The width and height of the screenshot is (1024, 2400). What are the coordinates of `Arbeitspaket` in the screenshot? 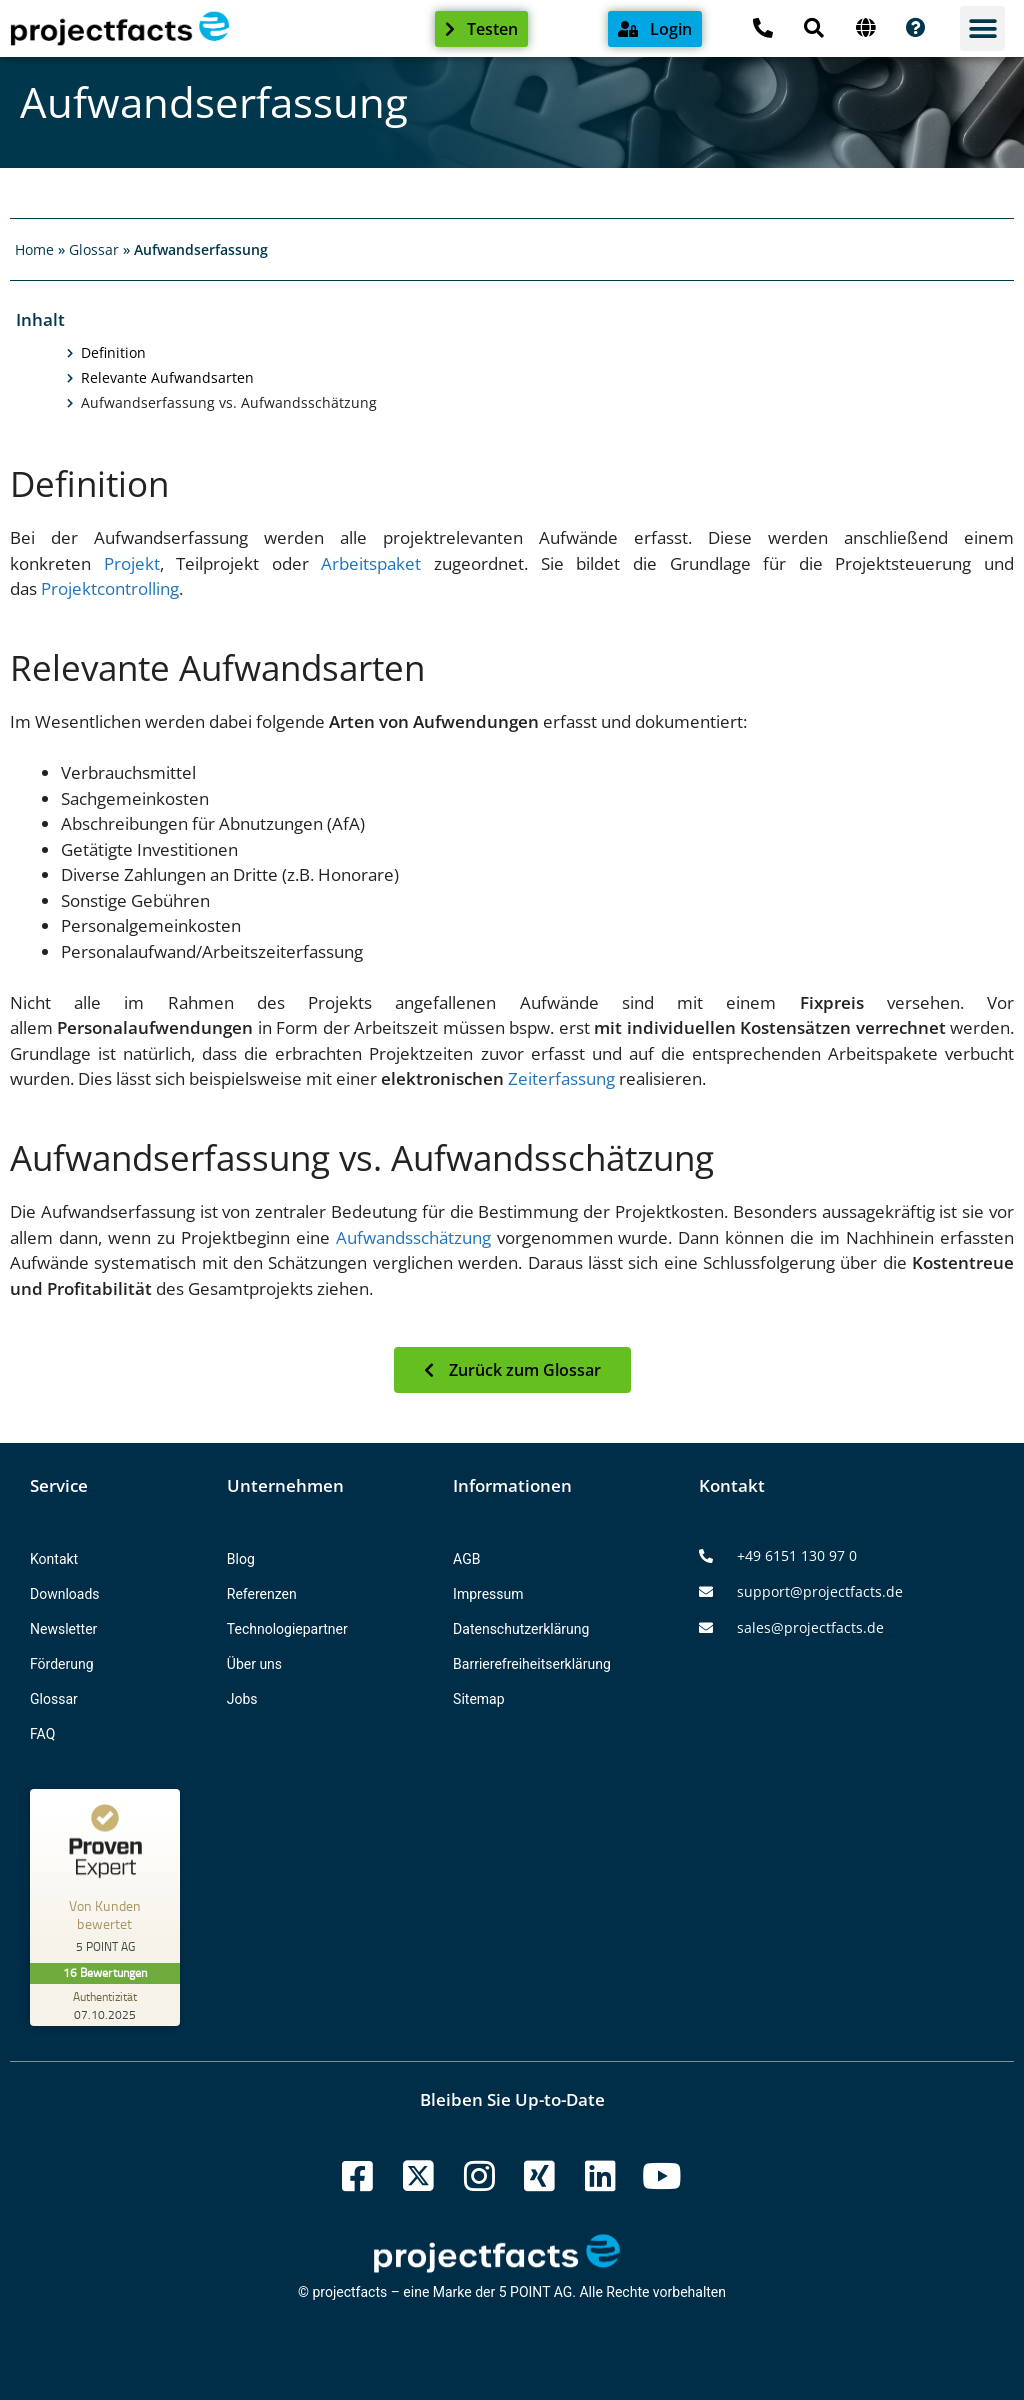 It's located at (371, 563).